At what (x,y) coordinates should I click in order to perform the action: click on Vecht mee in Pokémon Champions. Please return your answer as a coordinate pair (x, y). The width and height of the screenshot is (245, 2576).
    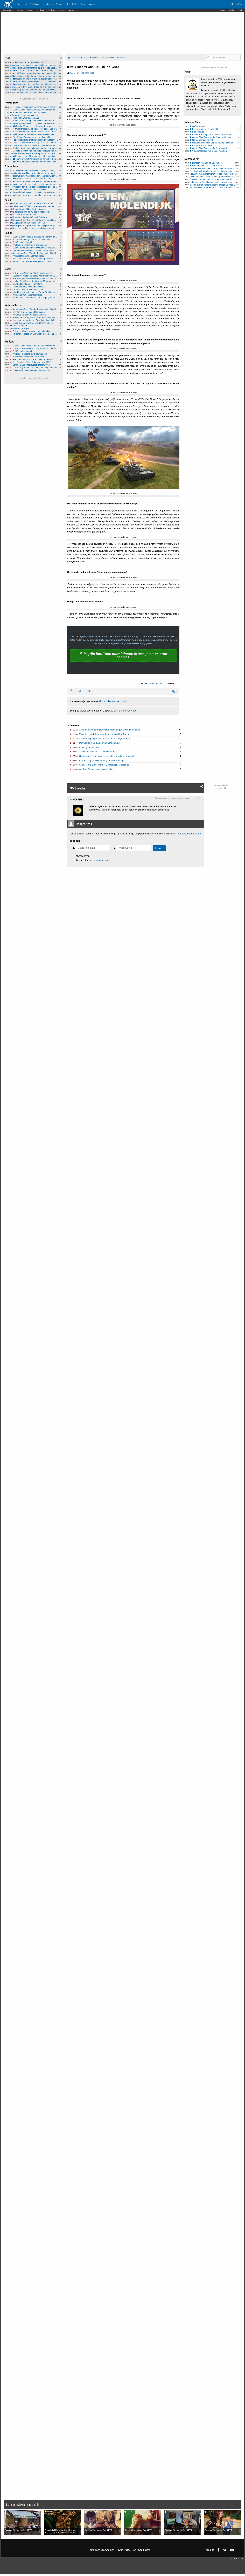
    Looking at the image, I should click on (34, 312).